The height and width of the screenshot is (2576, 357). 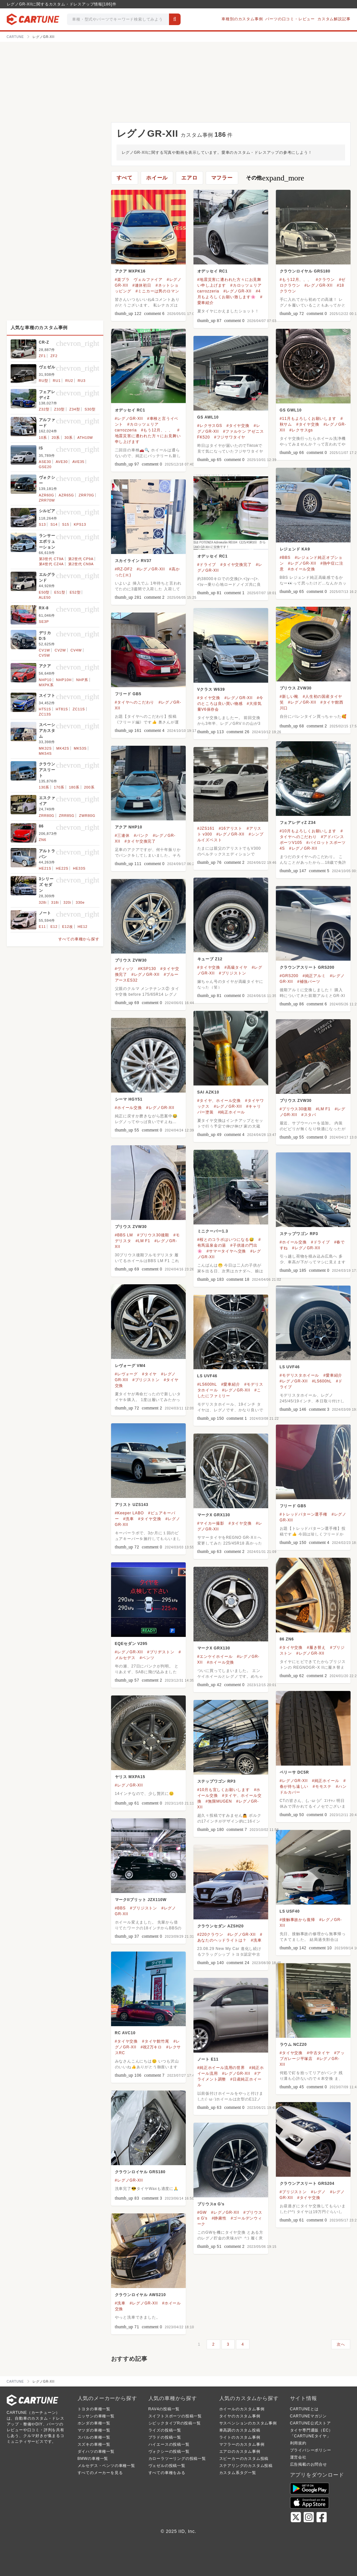 I want to click on EQEセダン V295, so click(x=131, y=1643).